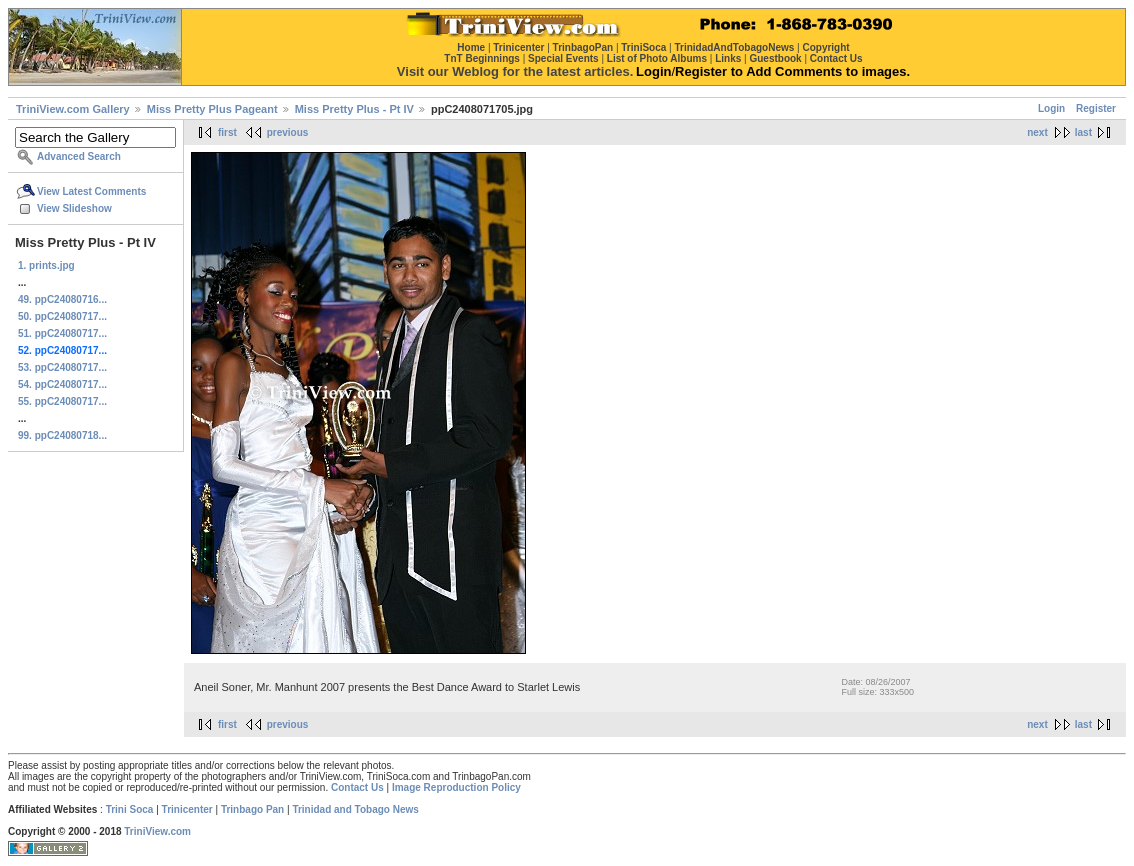  I want to click on TriniView.com, so click(157, 831).